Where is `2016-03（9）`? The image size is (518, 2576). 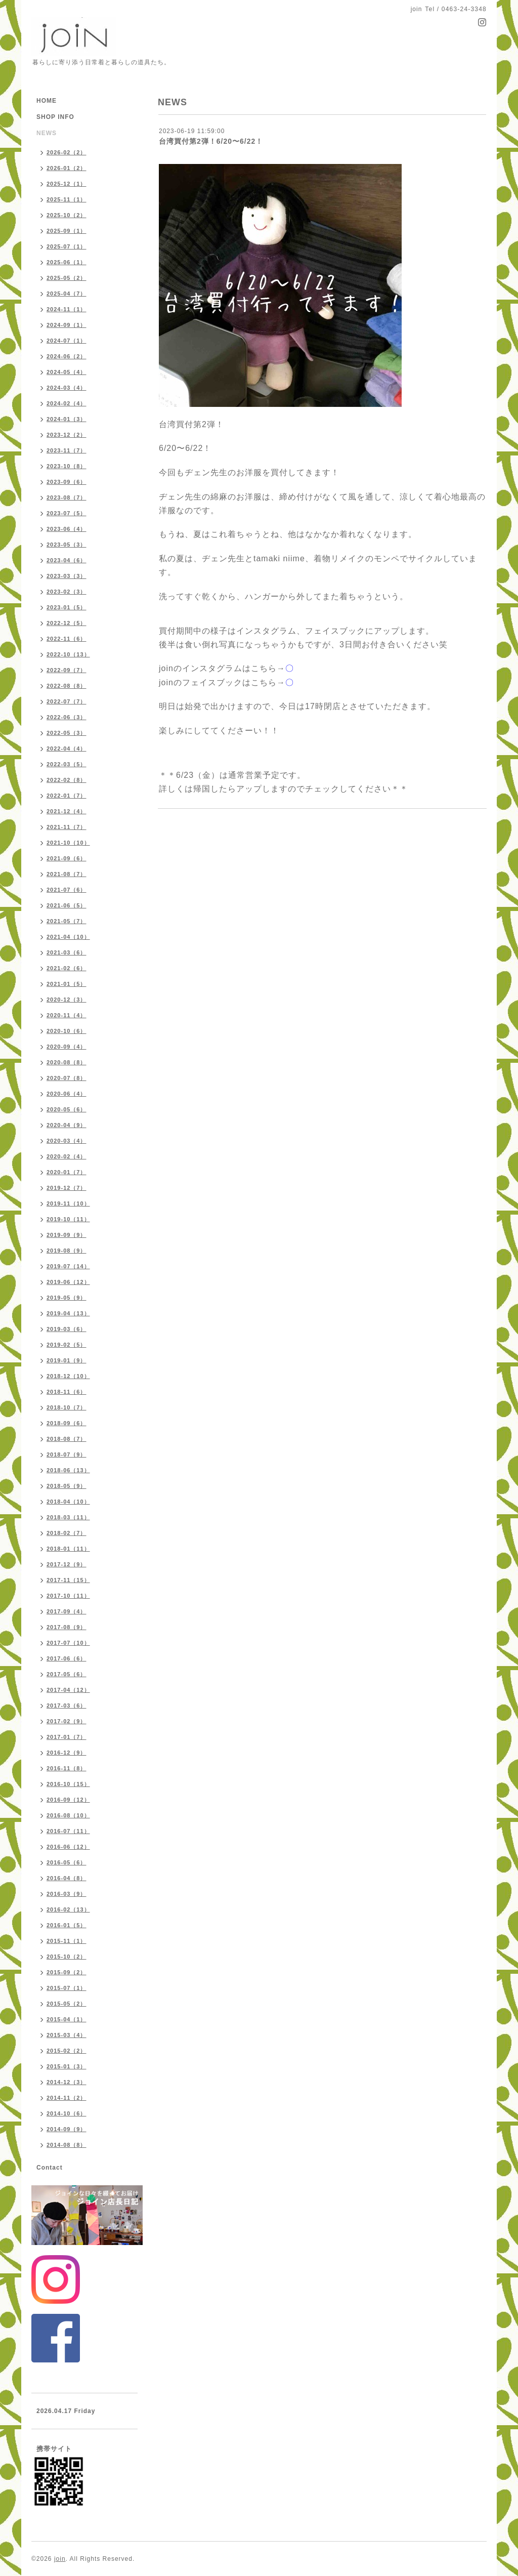
2016-03（9） is located at coordinates (67, 1894).